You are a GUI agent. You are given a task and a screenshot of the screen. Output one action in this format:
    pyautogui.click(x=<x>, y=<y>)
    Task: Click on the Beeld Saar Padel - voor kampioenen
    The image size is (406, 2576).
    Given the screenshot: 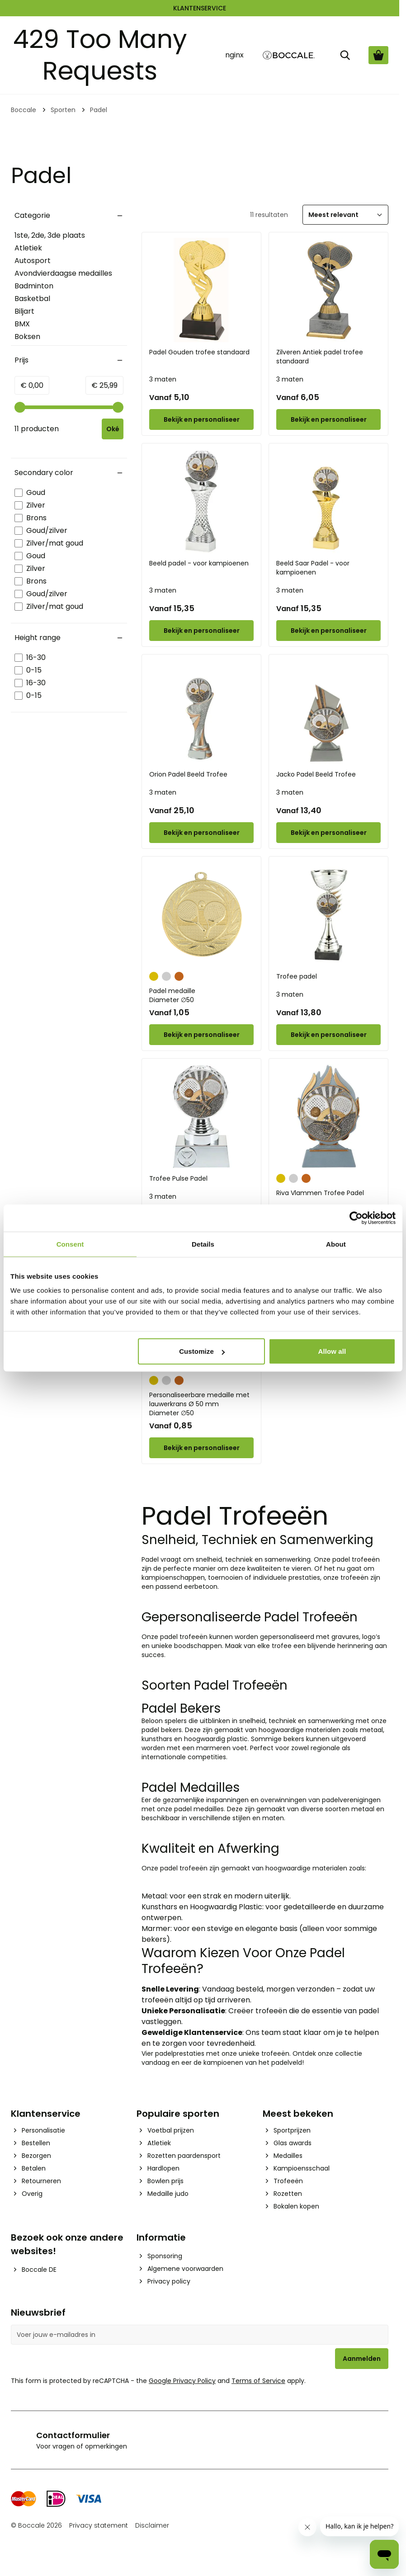 What is the action you would take?
    pyautogui.click(x=312, y=568)
    